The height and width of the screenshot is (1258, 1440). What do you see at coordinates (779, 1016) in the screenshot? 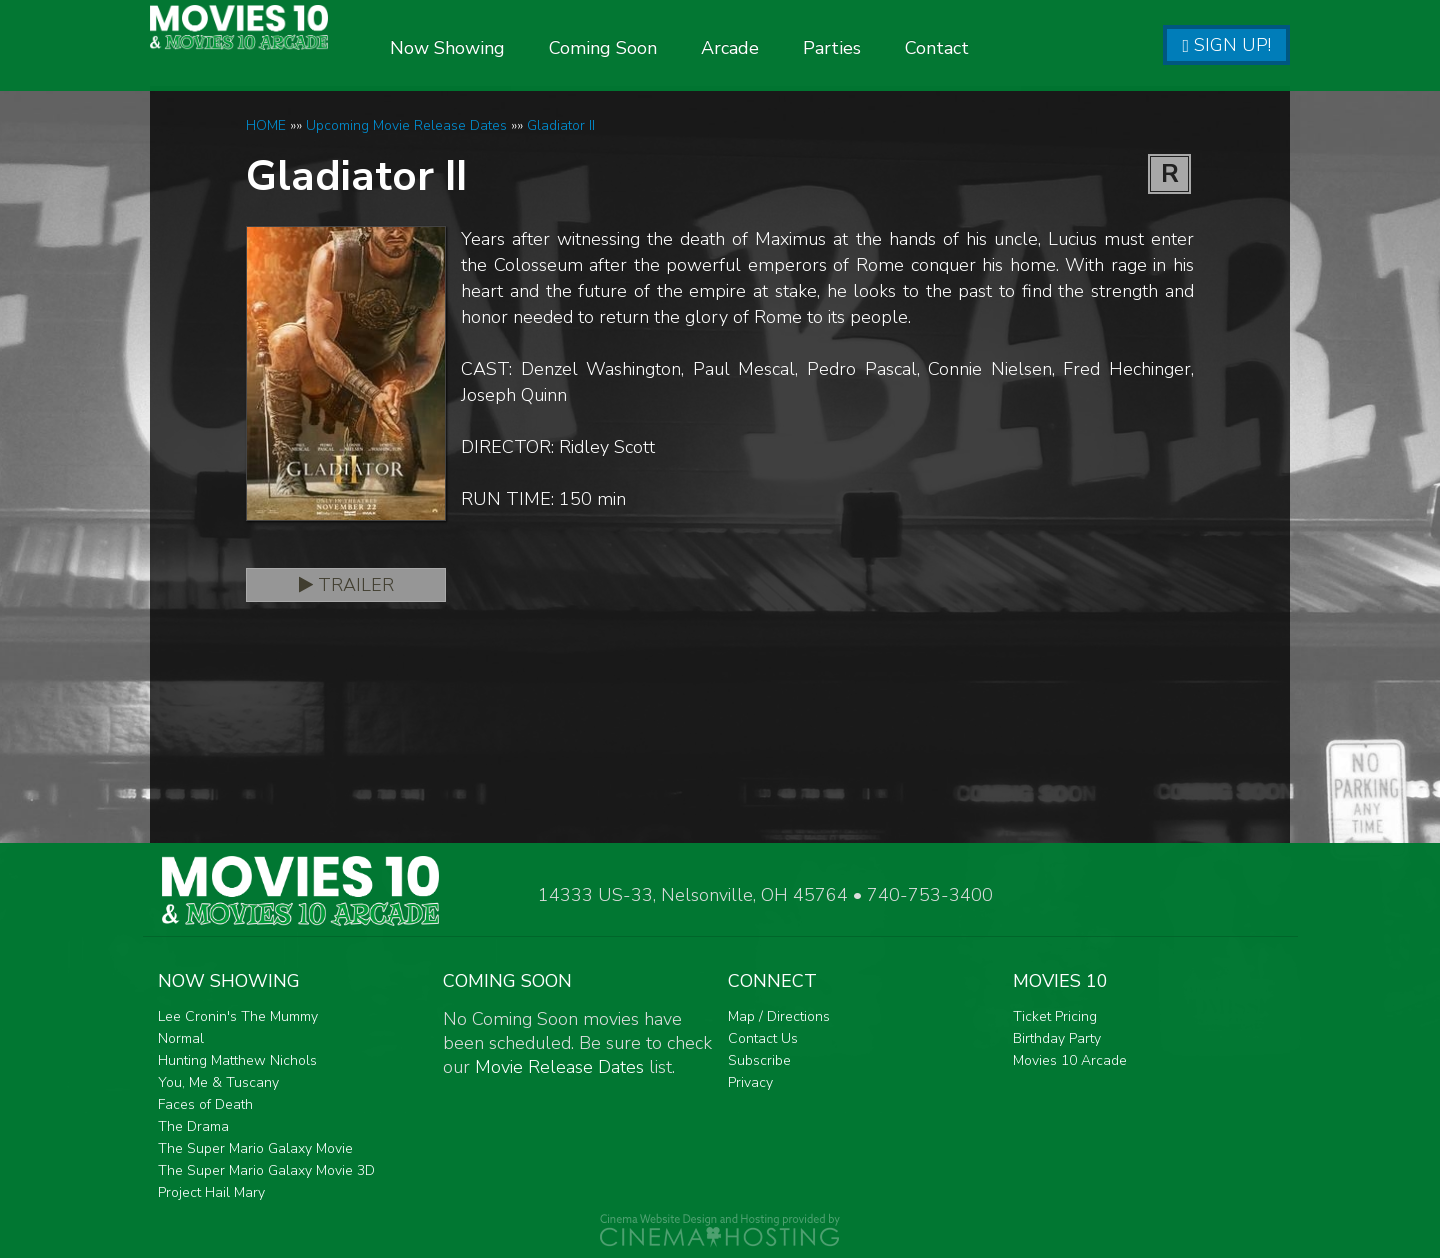
I see `Map / Directions` at bounding box center [779, 1016].